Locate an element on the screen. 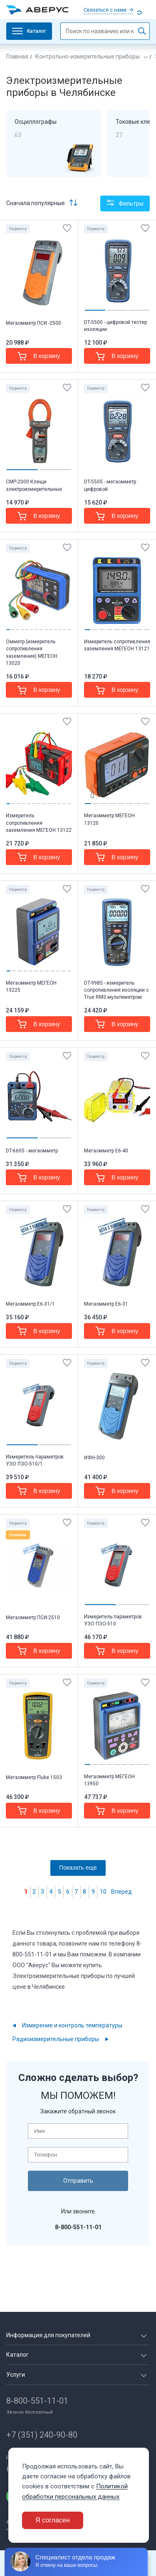 The height and width of the screenshot is (2576, 156). Измеритель сопротивления заземления МЕГЕОН 13122 is located at coordinates (39, 823).